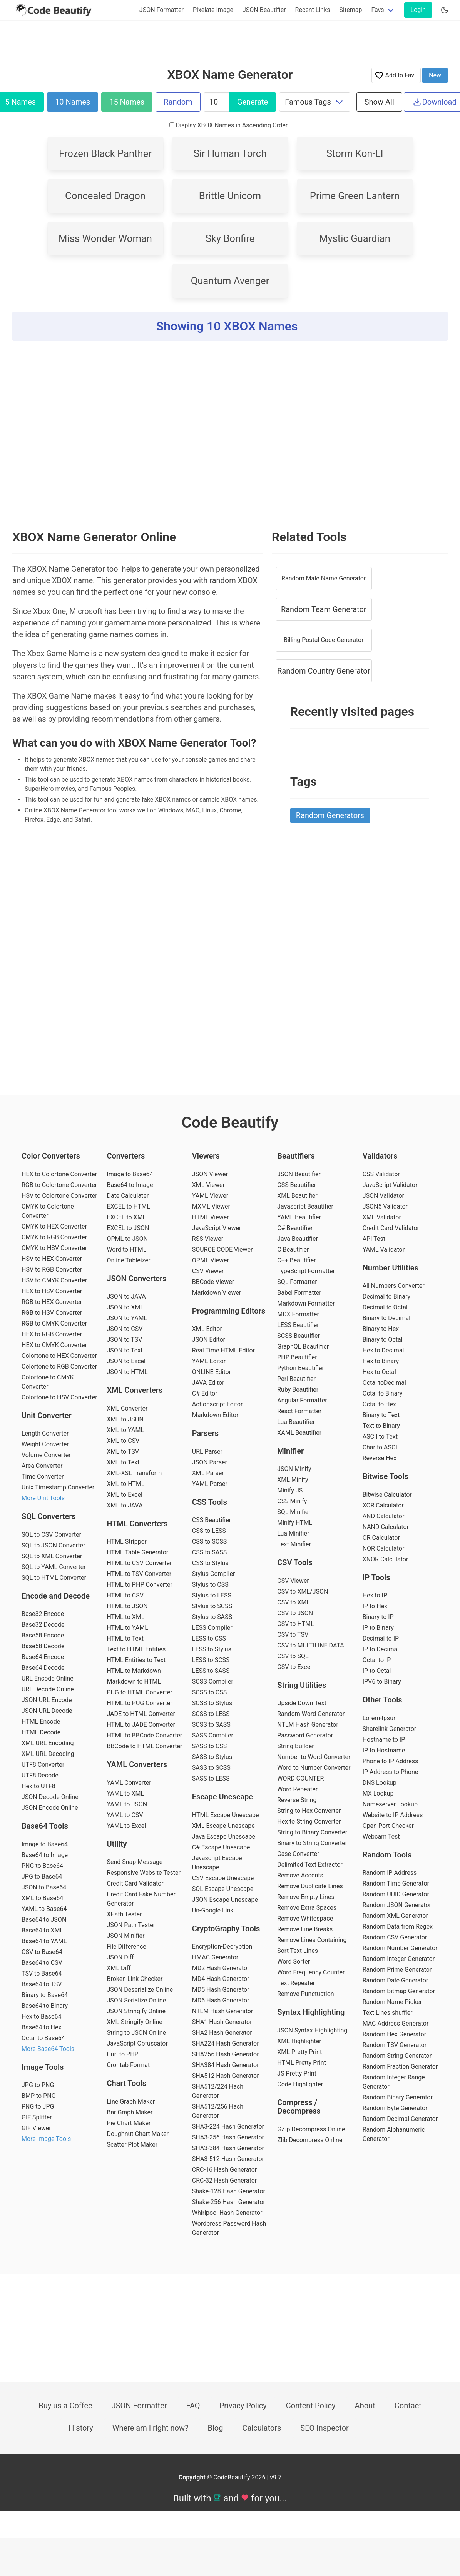 This screenshot has width=460, height=2576. Describe the element at coordinates (126, 1296) in the screenshot. I see `JSON to JAVA` at that location.